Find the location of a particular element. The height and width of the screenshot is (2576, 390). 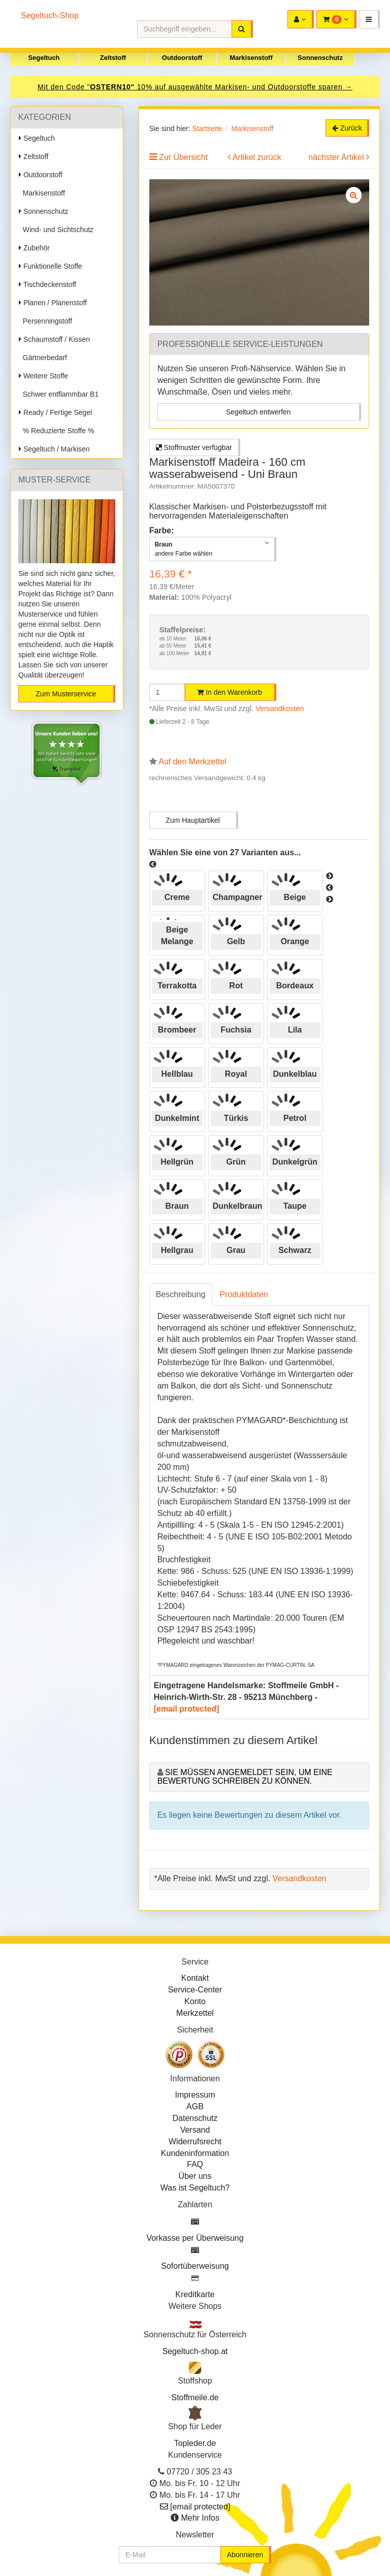

Weitere Stoffe is located at coordinates (43, 376).